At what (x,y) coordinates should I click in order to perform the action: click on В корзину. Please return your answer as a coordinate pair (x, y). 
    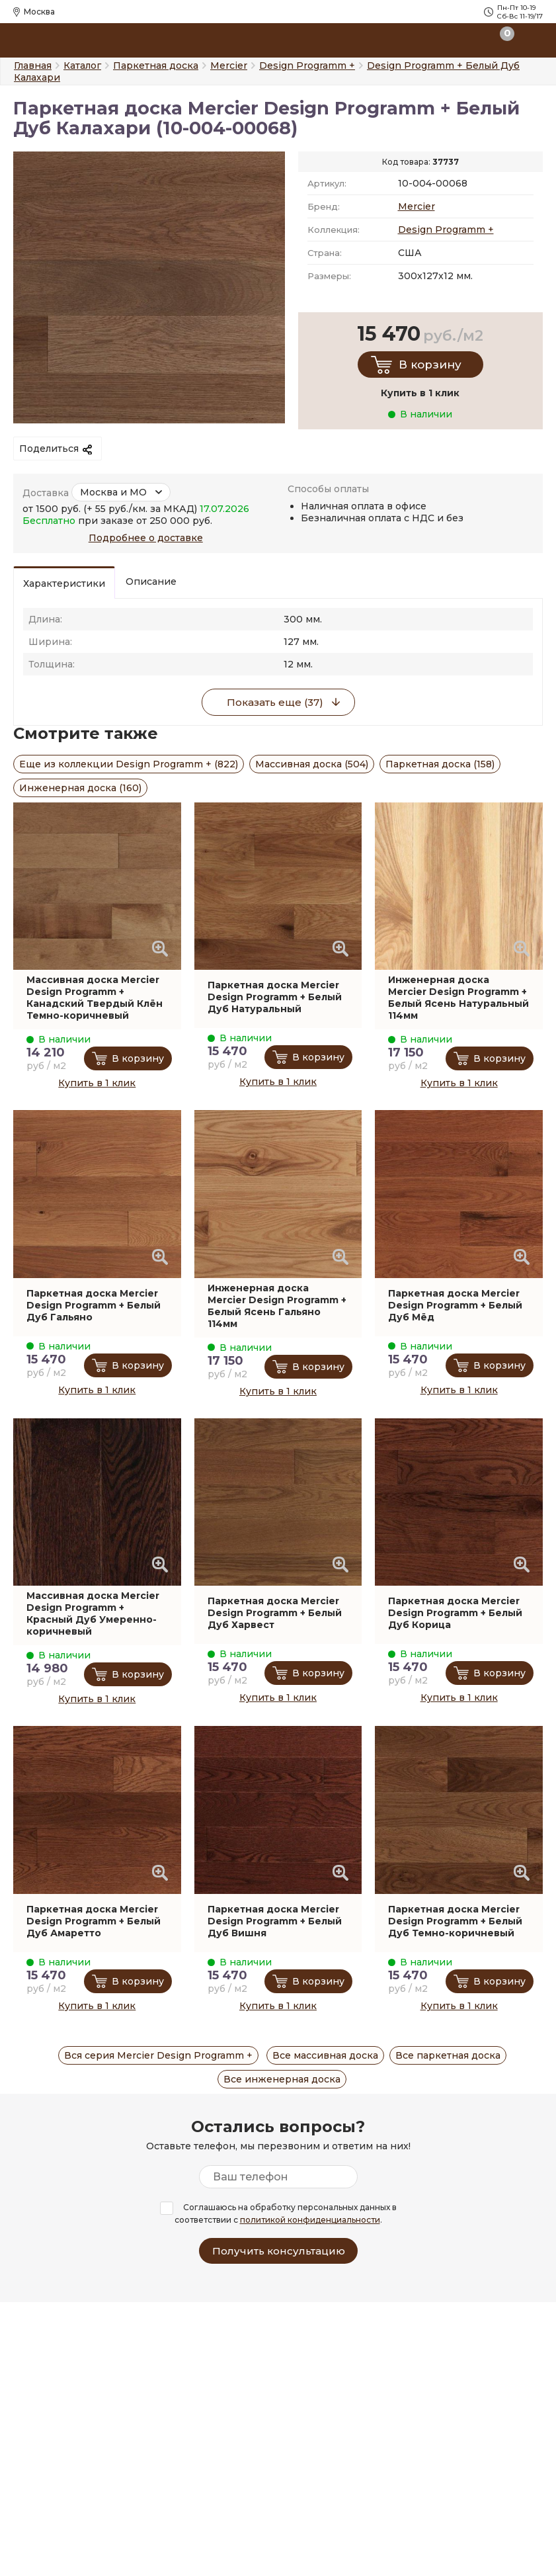
    Looking at the image, I should click on (430, 364).